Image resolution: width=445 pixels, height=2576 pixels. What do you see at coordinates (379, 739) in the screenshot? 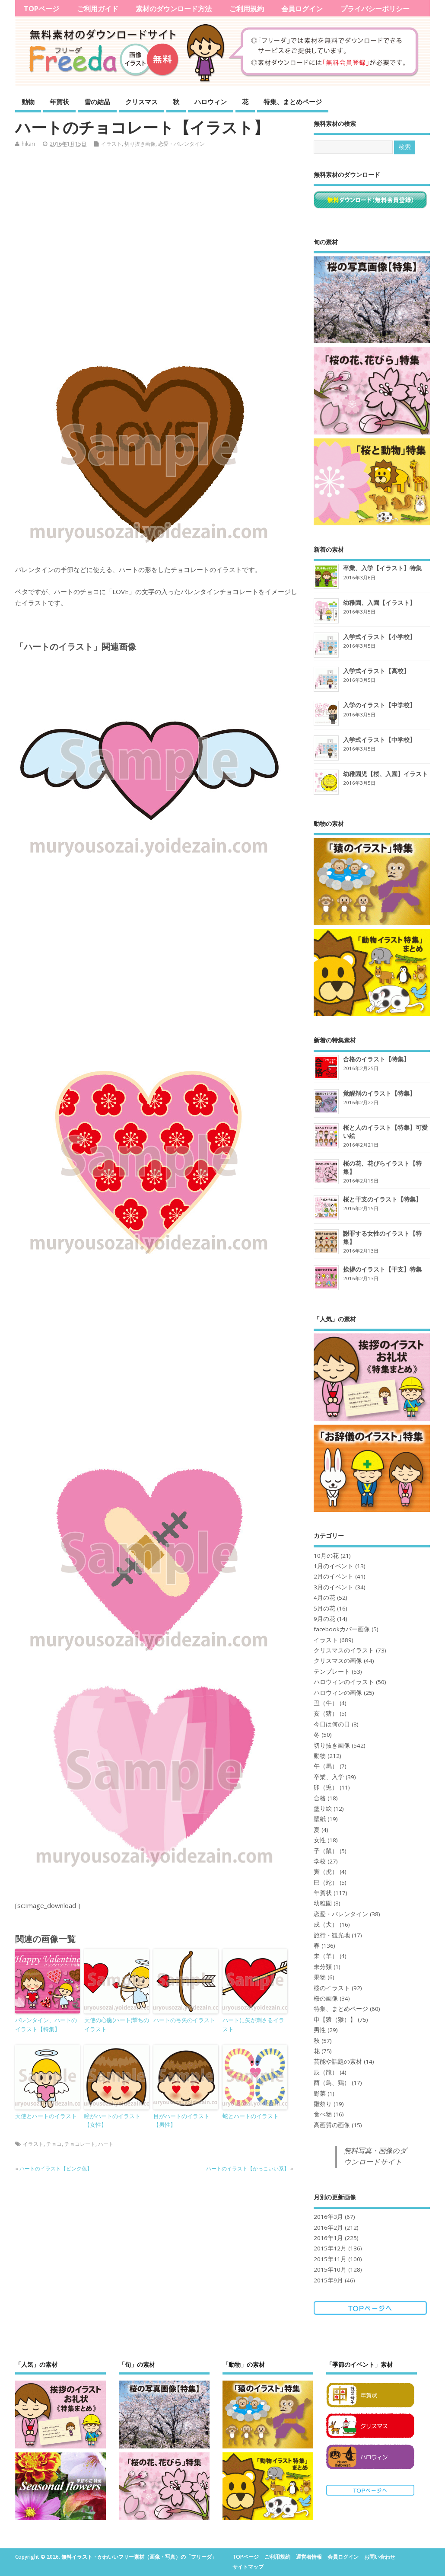
I see `入学式イラスト【中学校】` at bounding box center [379, 739].